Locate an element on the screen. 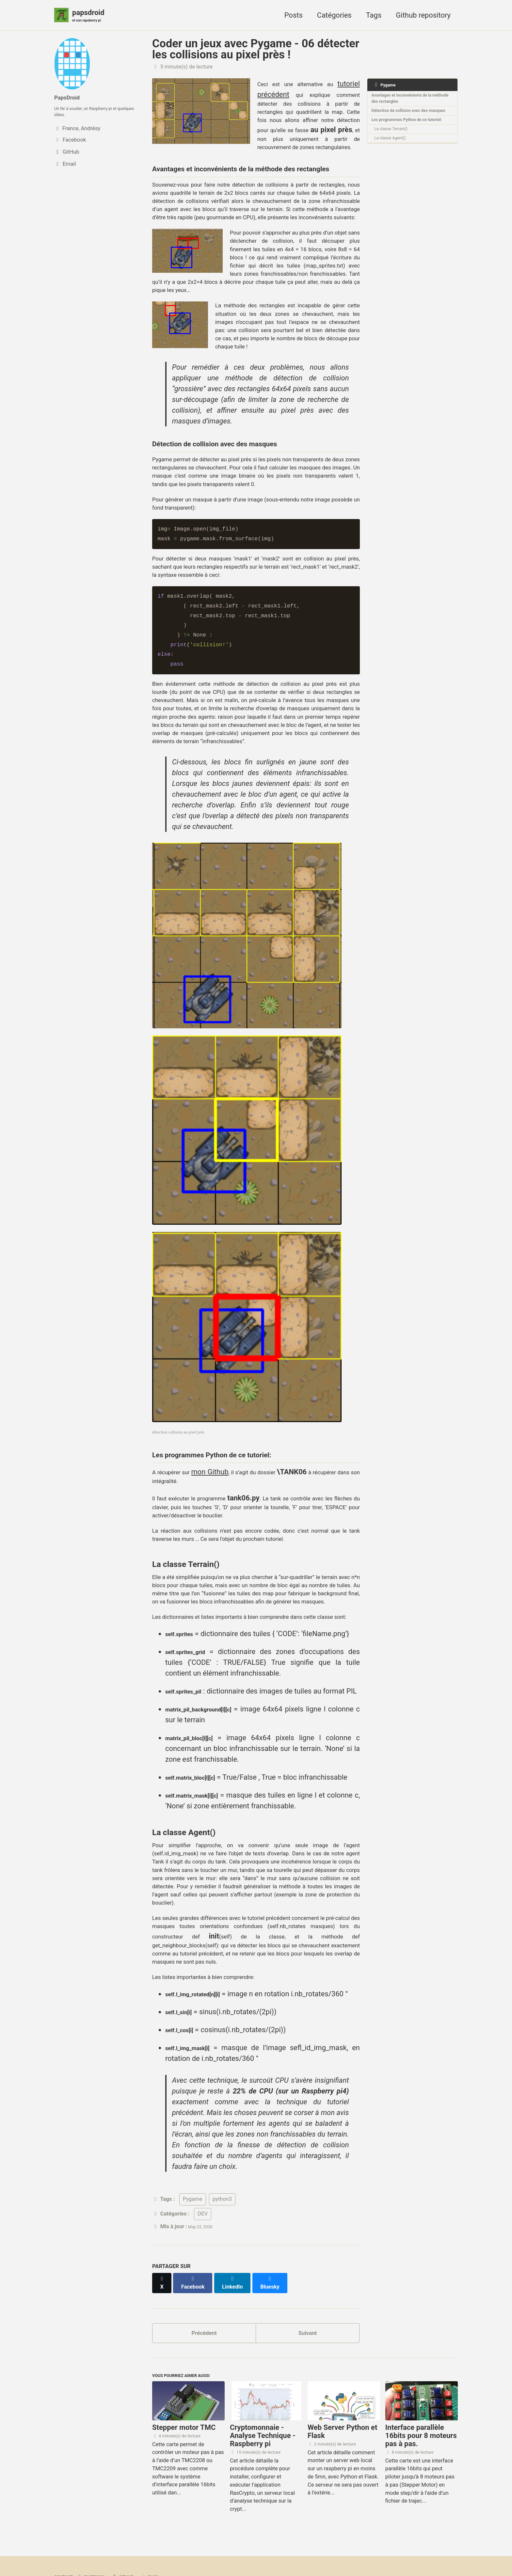  DEV is located at coordinates (203, 2178).